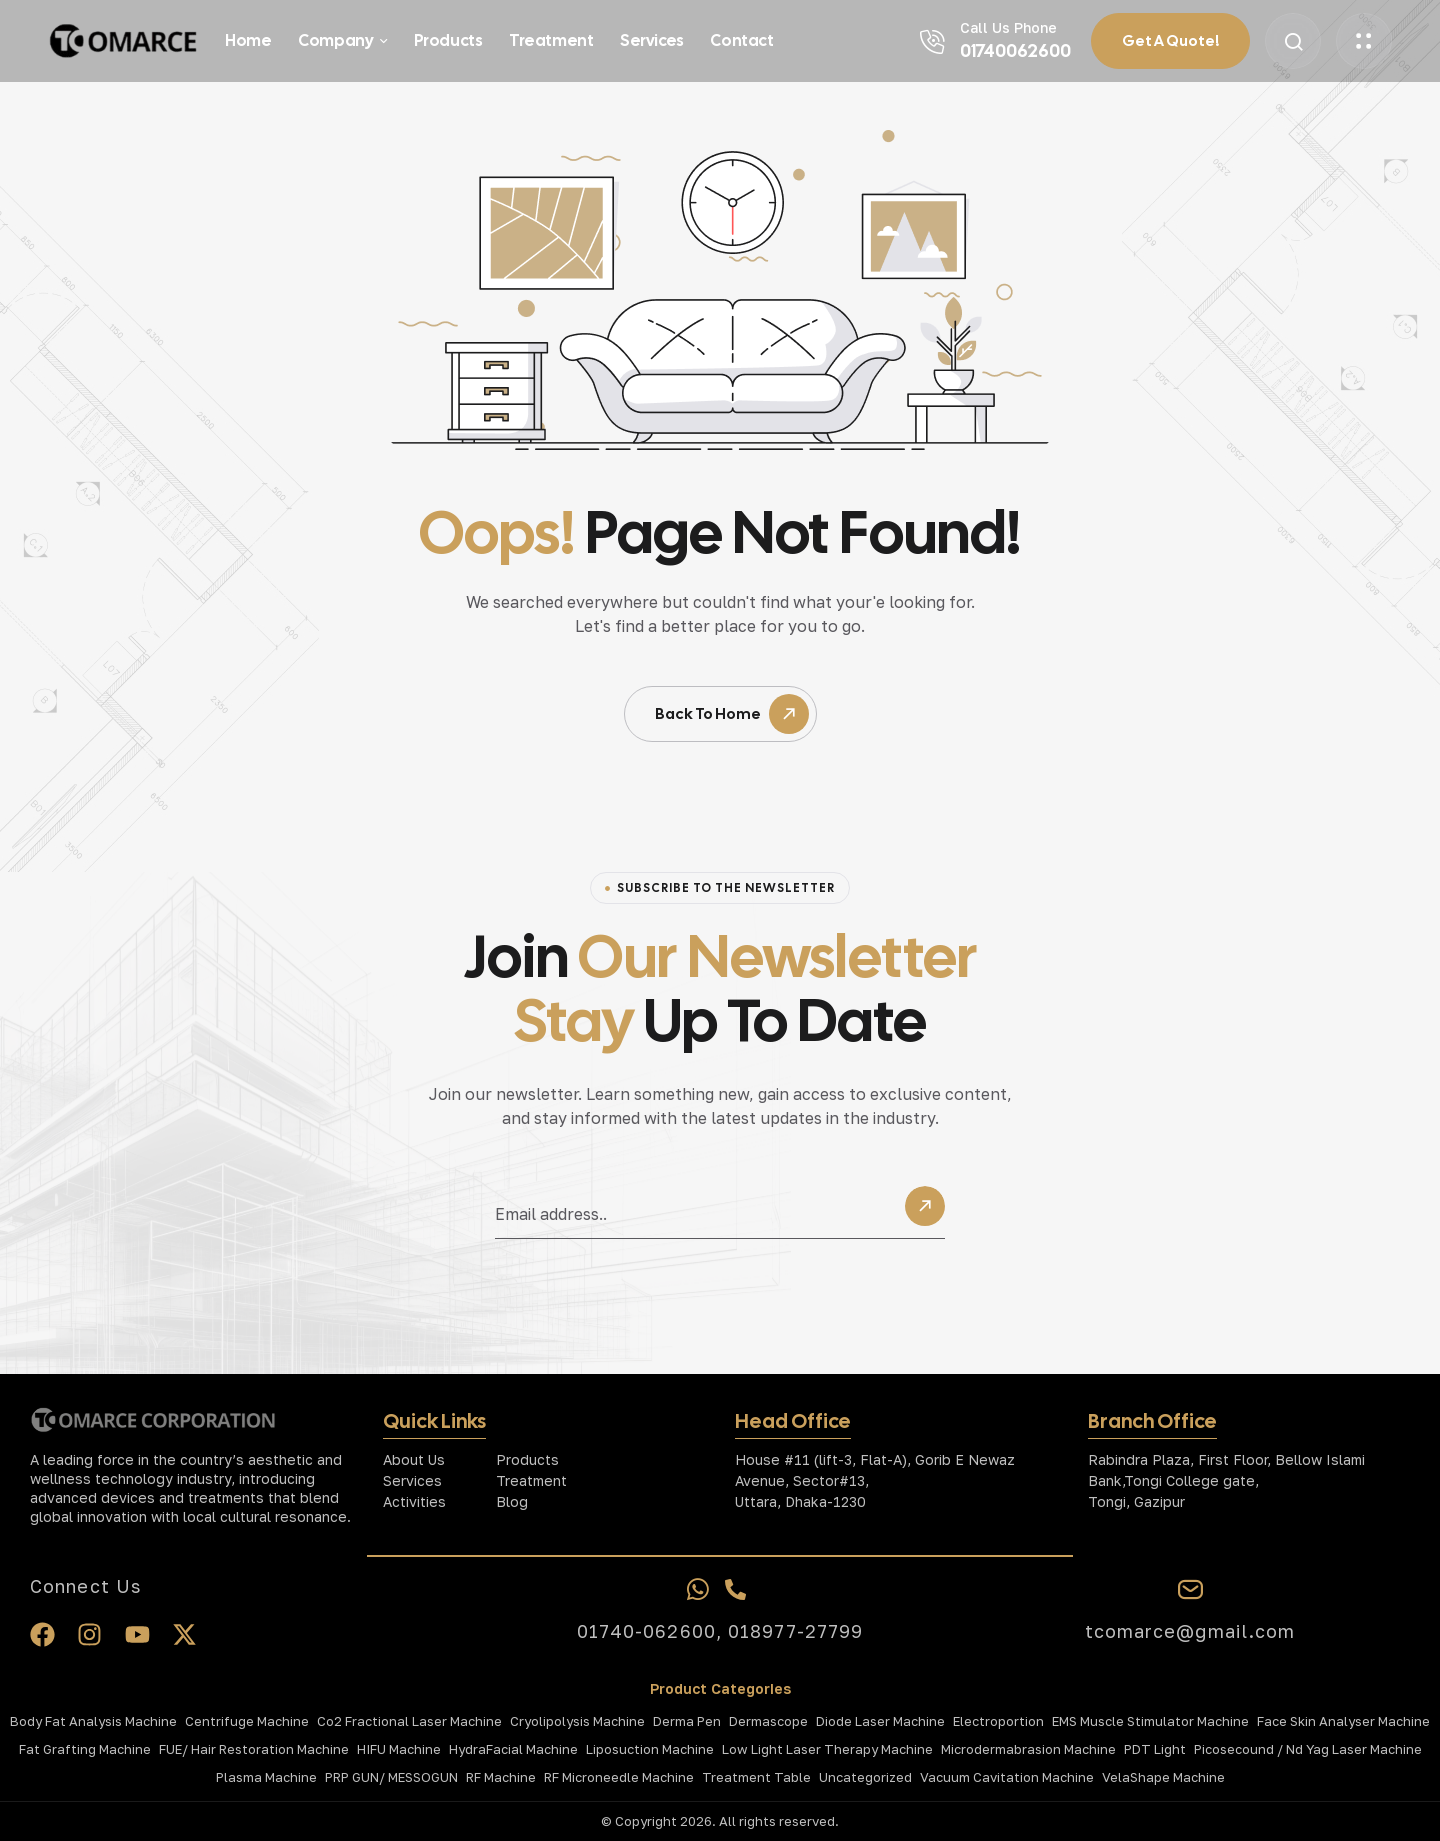 The image size is (1440, 1841). I want to click on RF Microneedle Machine, so click(619, 1777).